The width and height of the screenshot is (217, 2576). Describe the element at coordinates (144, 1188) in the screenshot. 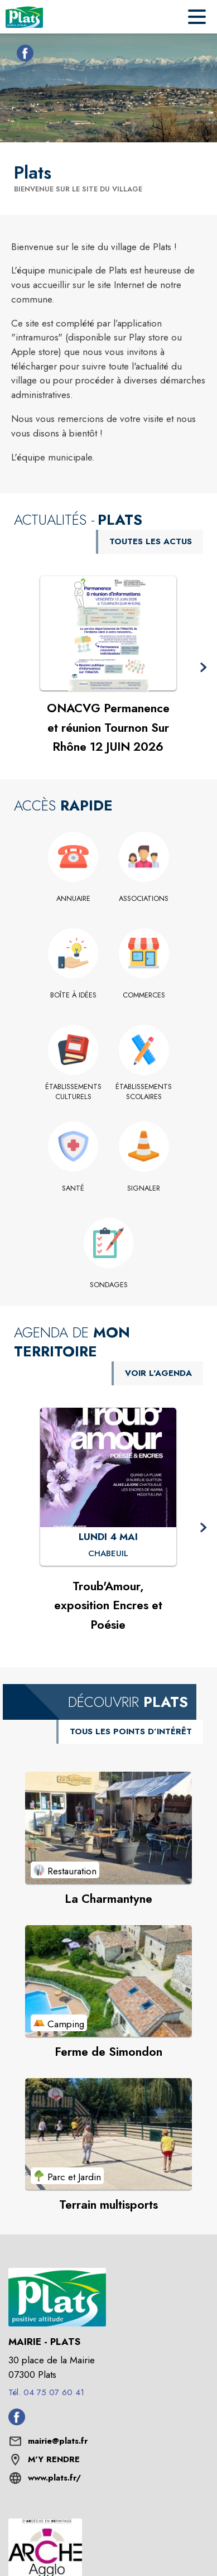

I see `[Signaler]` at that location.